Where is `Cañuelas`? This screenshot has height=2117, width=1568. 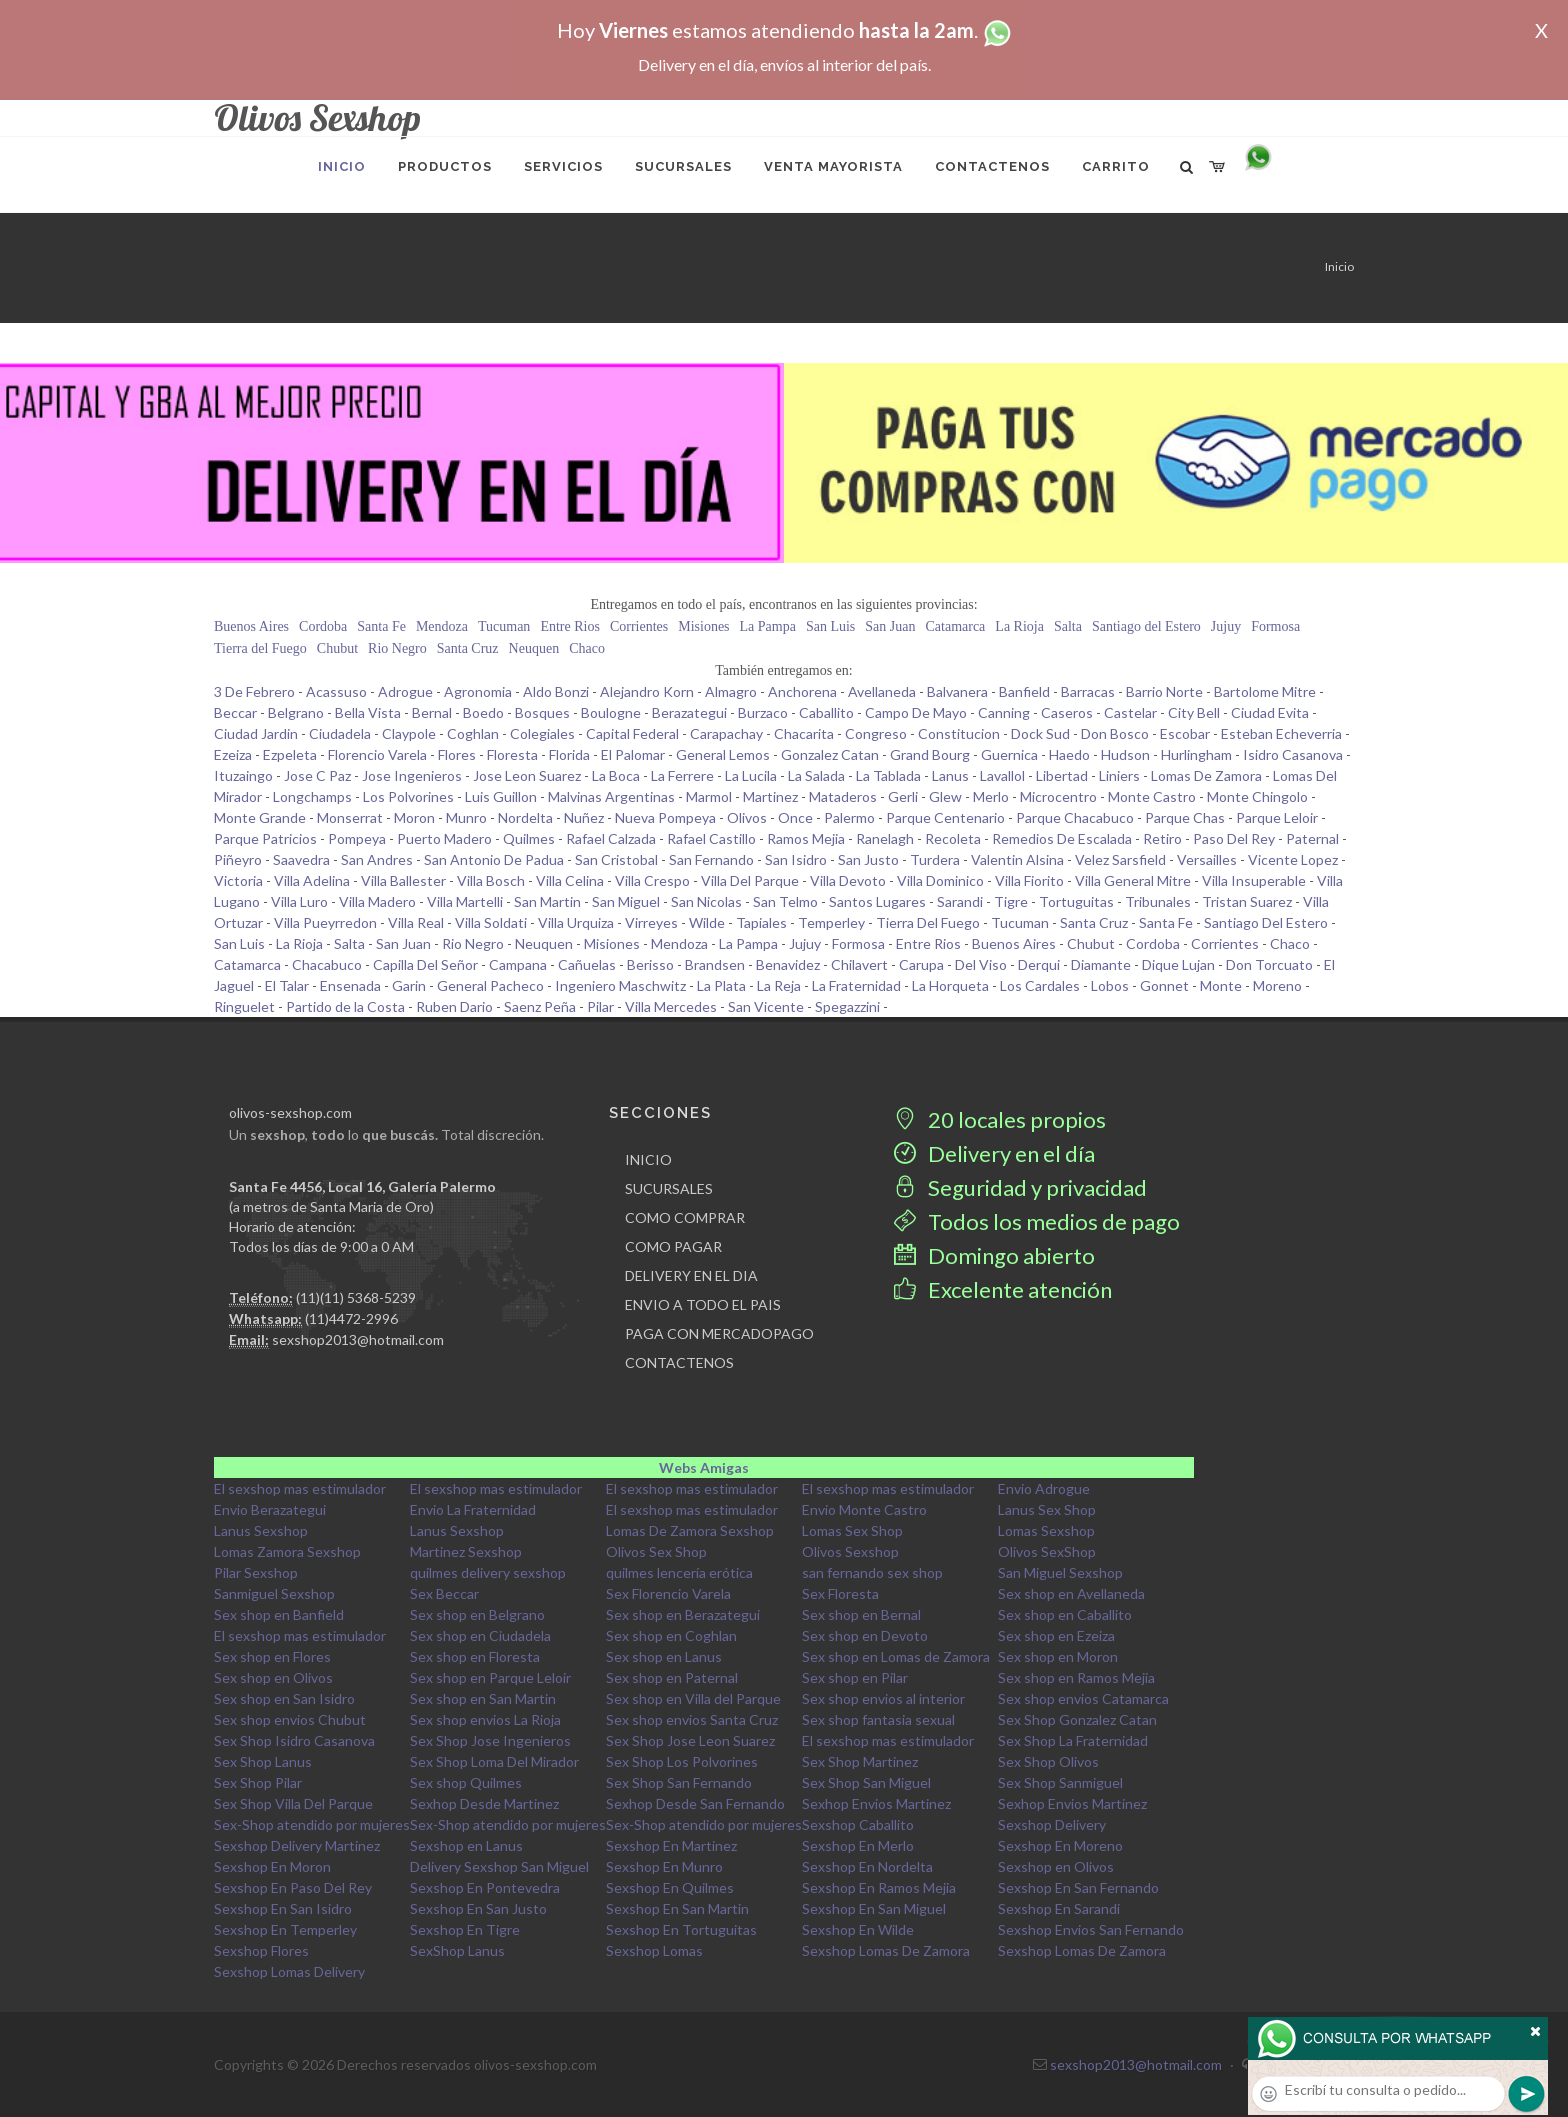
Cañuelas is located at coordinates (587, 964).